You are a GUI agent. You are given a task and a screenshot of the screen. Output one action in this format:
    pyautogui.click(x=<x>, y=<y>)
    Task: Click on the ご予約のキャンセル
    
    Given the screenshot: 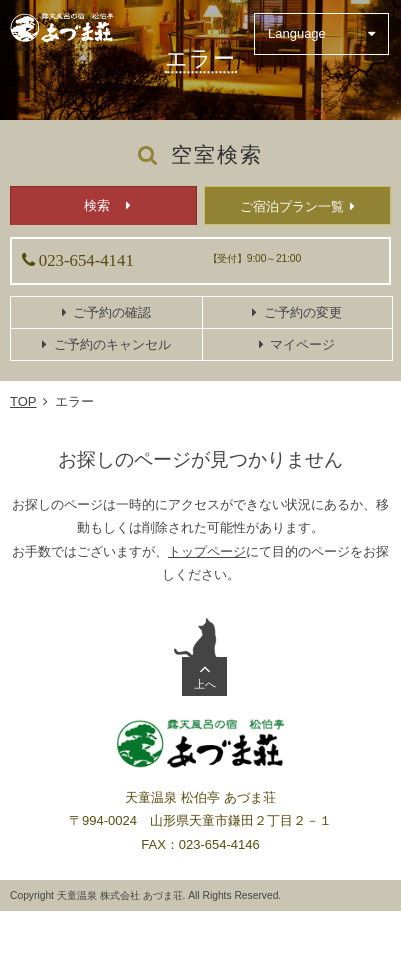 What is the action you would take?
    pyautogui.click(x=112, y=344)
    